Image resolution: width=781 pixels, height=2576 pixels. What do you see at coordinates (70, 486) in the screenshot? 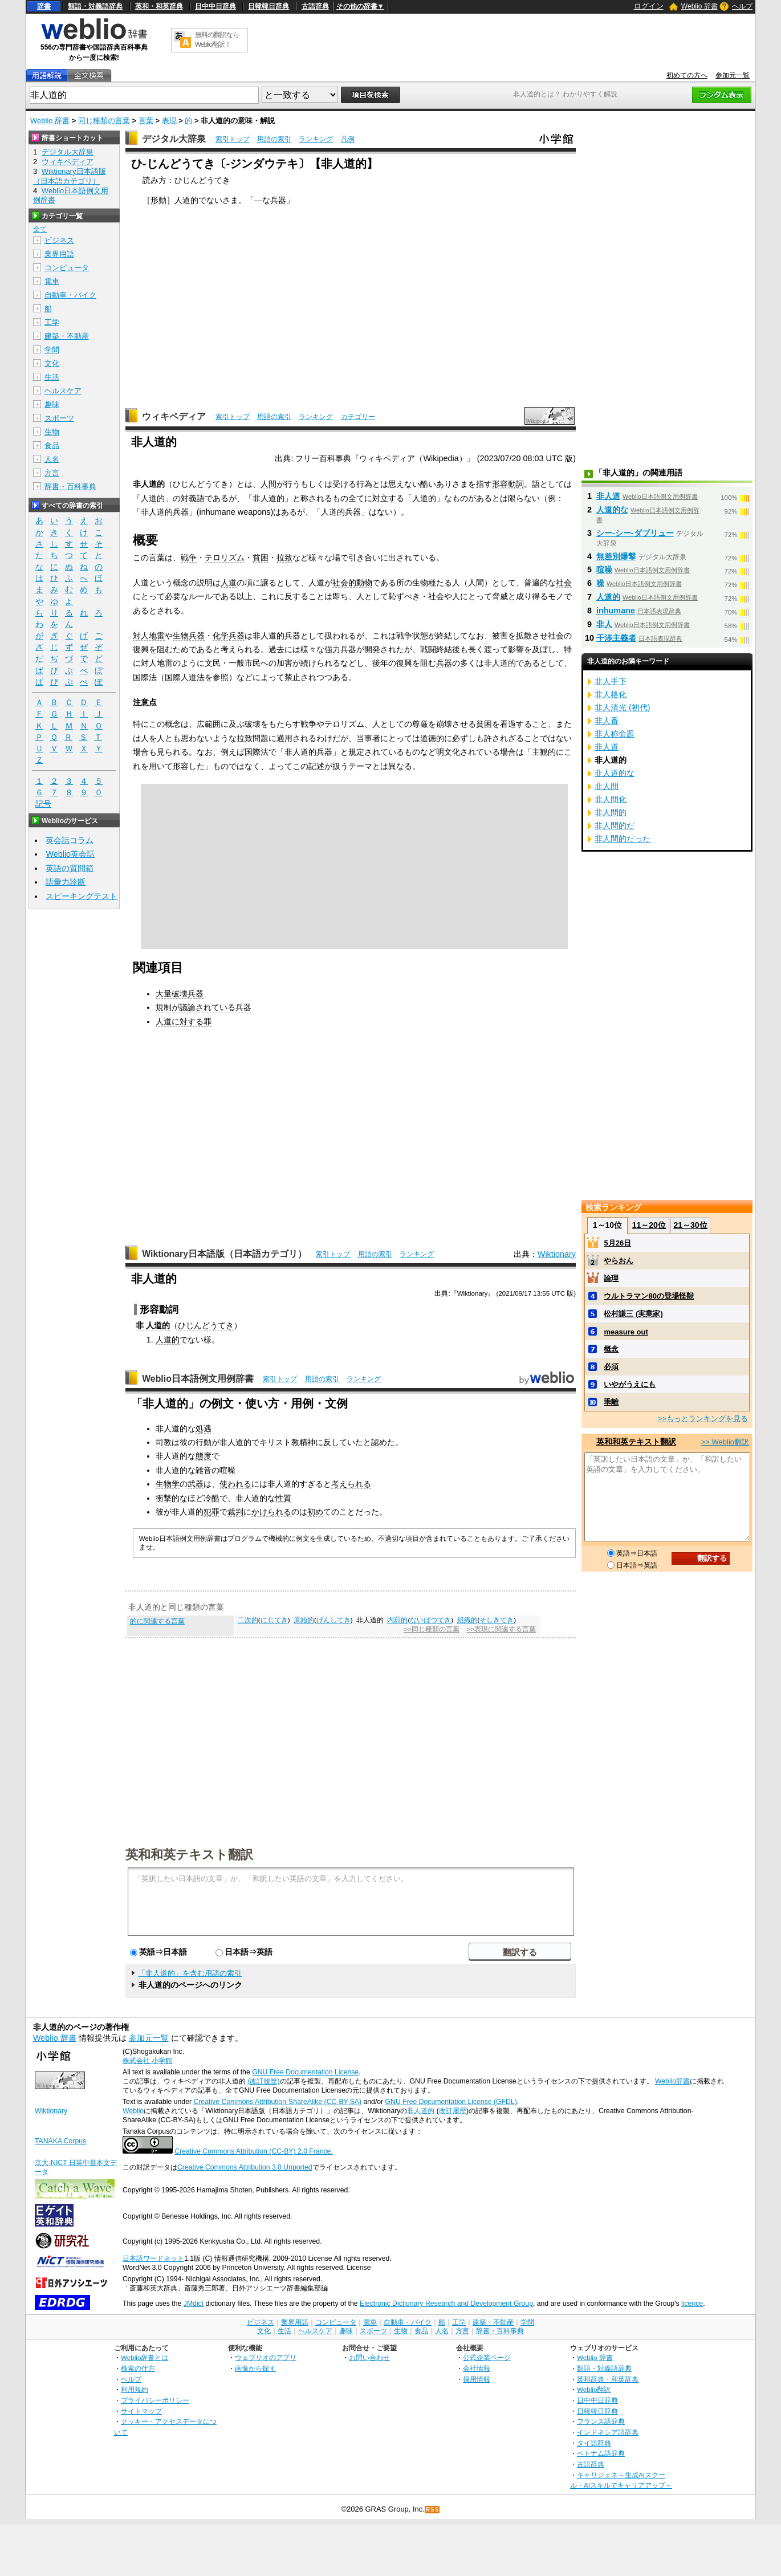
I see `辞書・百科事典` at bounding box center [70, 486].